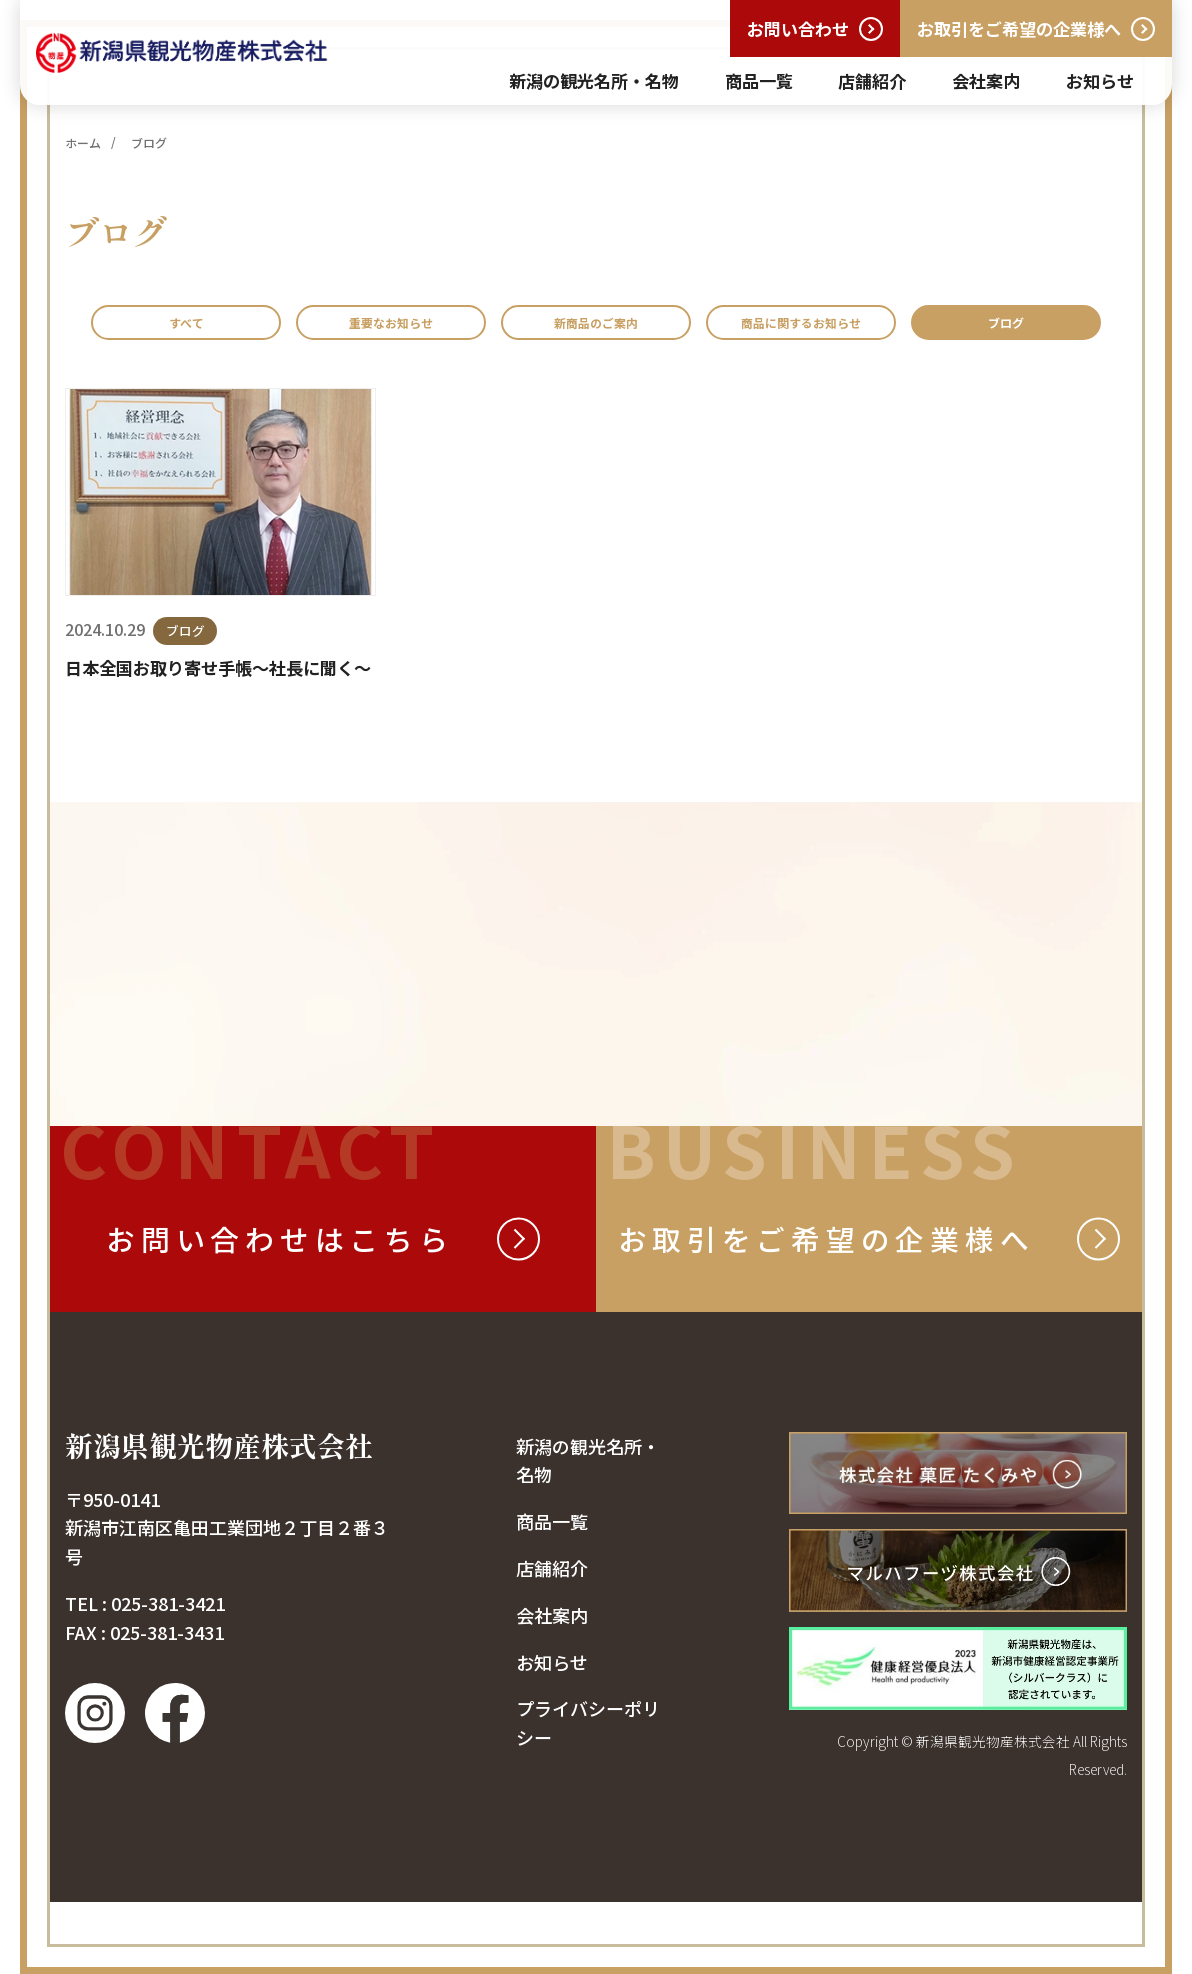 The image size is (1192, 1974). Describe the element at coordinates (1100, 80) in the screenshot. I see `お知らせ` at that location.